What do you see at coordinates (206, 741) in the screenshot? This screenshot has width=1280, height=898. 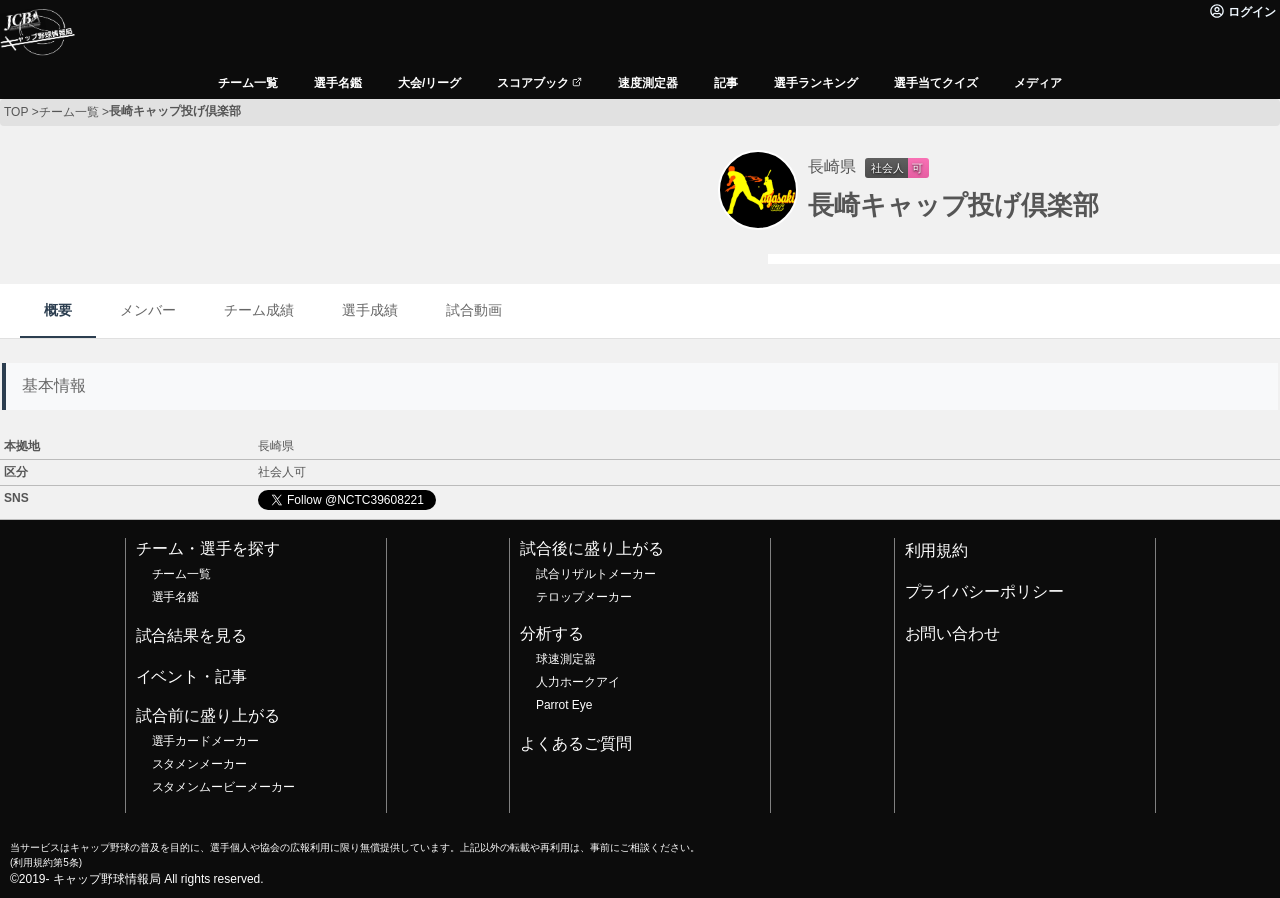 I see `選手カードメーカー` at bounding box center [206, 741].